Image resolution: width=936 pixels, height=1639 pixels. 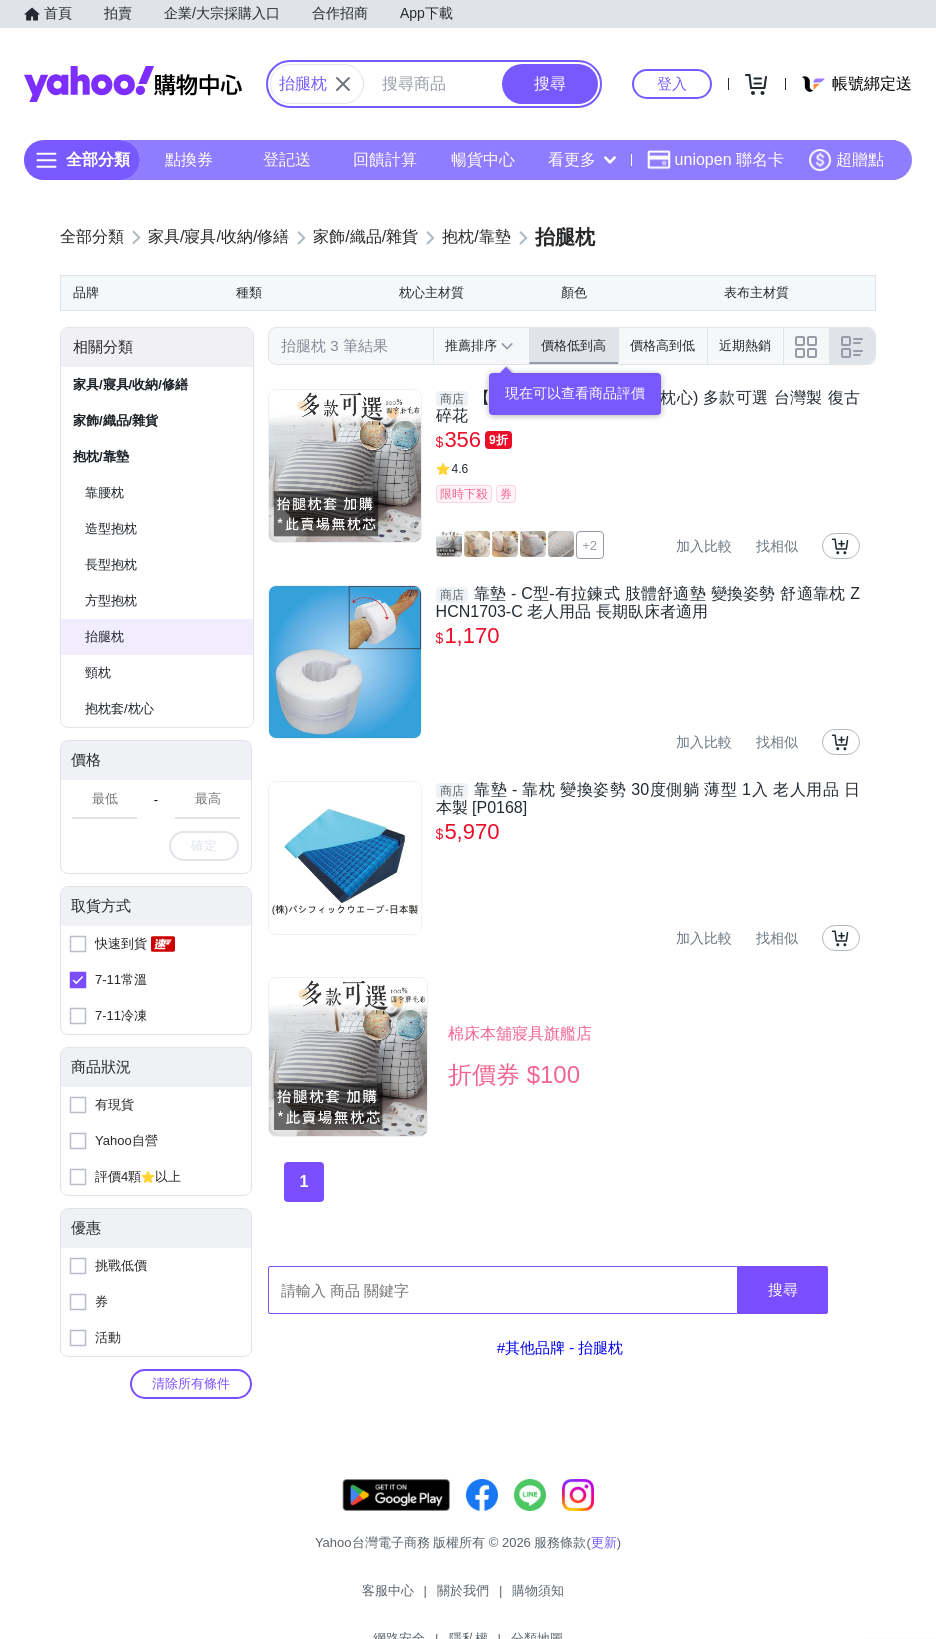 What do you see at coordinates (286, 1598) in the screenshot?
I see `客服中心` at bounding box center [286, 1598].